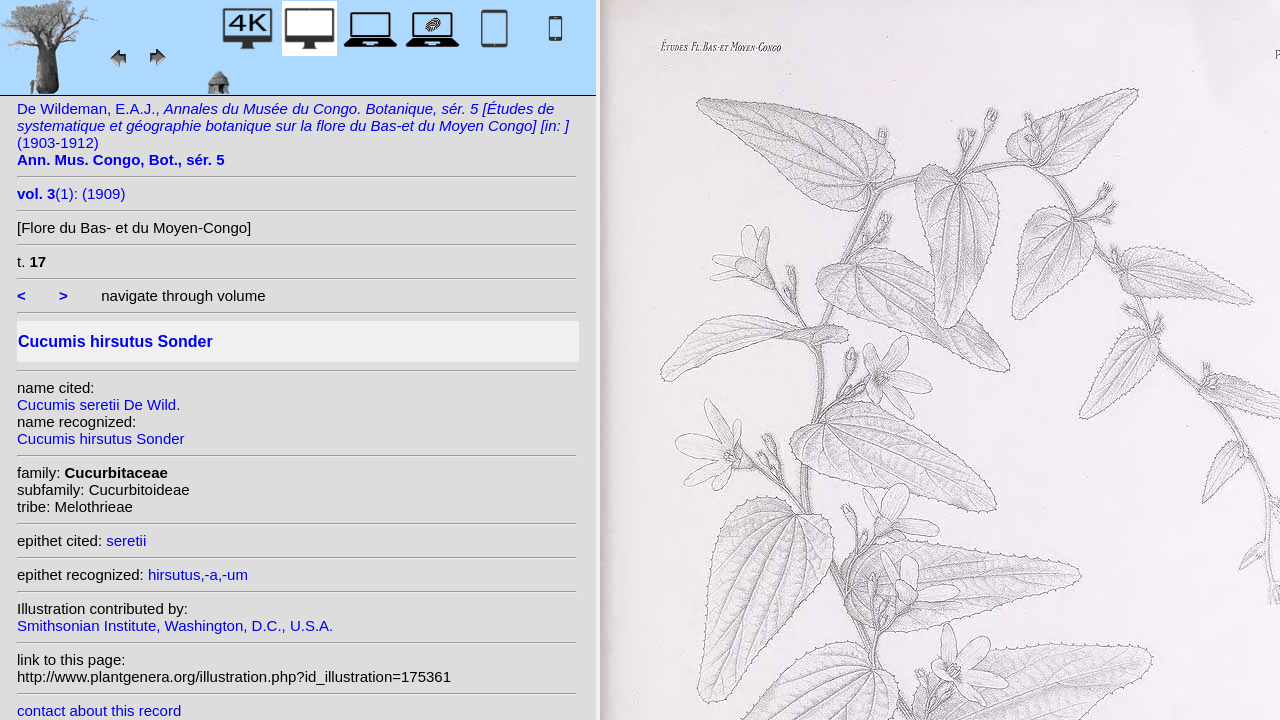 The image size is (1280, 720). What do you see at coordinates (99, 710) in the screenshot?
I see `contact about this record` at bounding box center [99, 710].